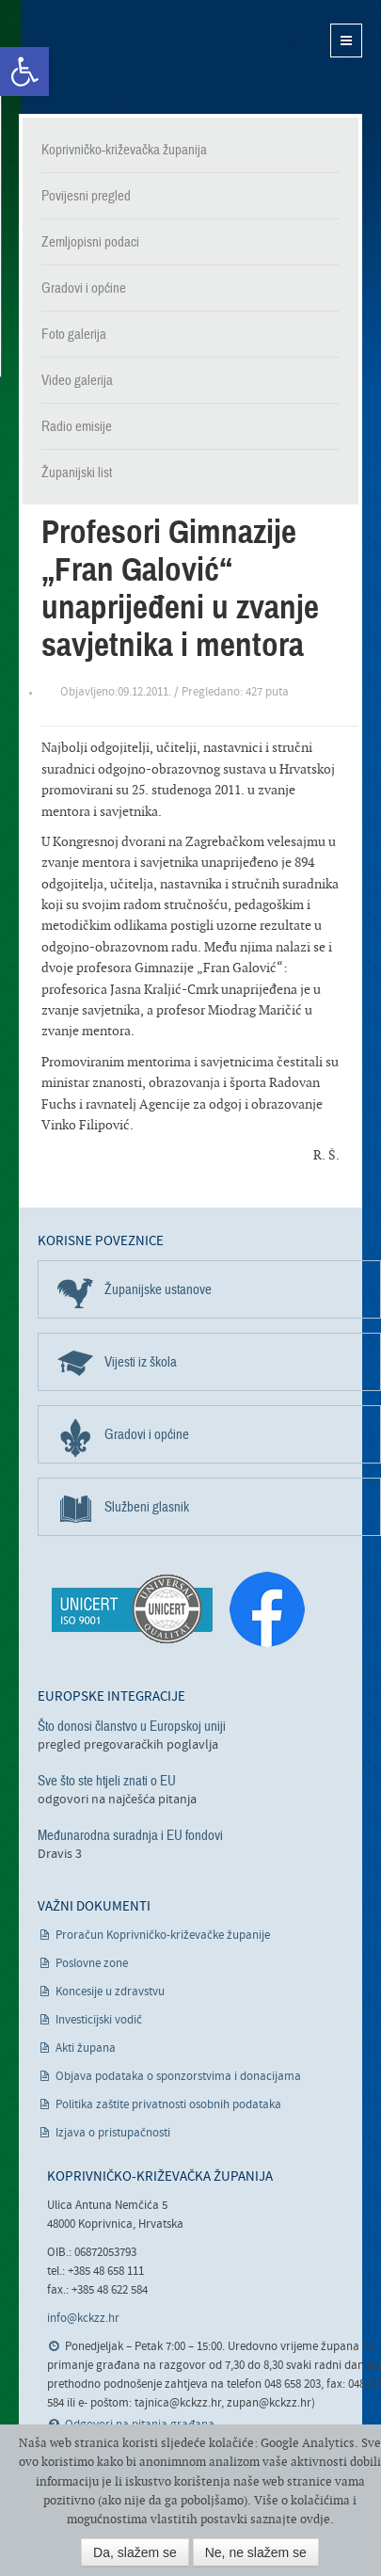  I want to click on Sve što ste htjeli znati o EU [link], so click(107, 1780).